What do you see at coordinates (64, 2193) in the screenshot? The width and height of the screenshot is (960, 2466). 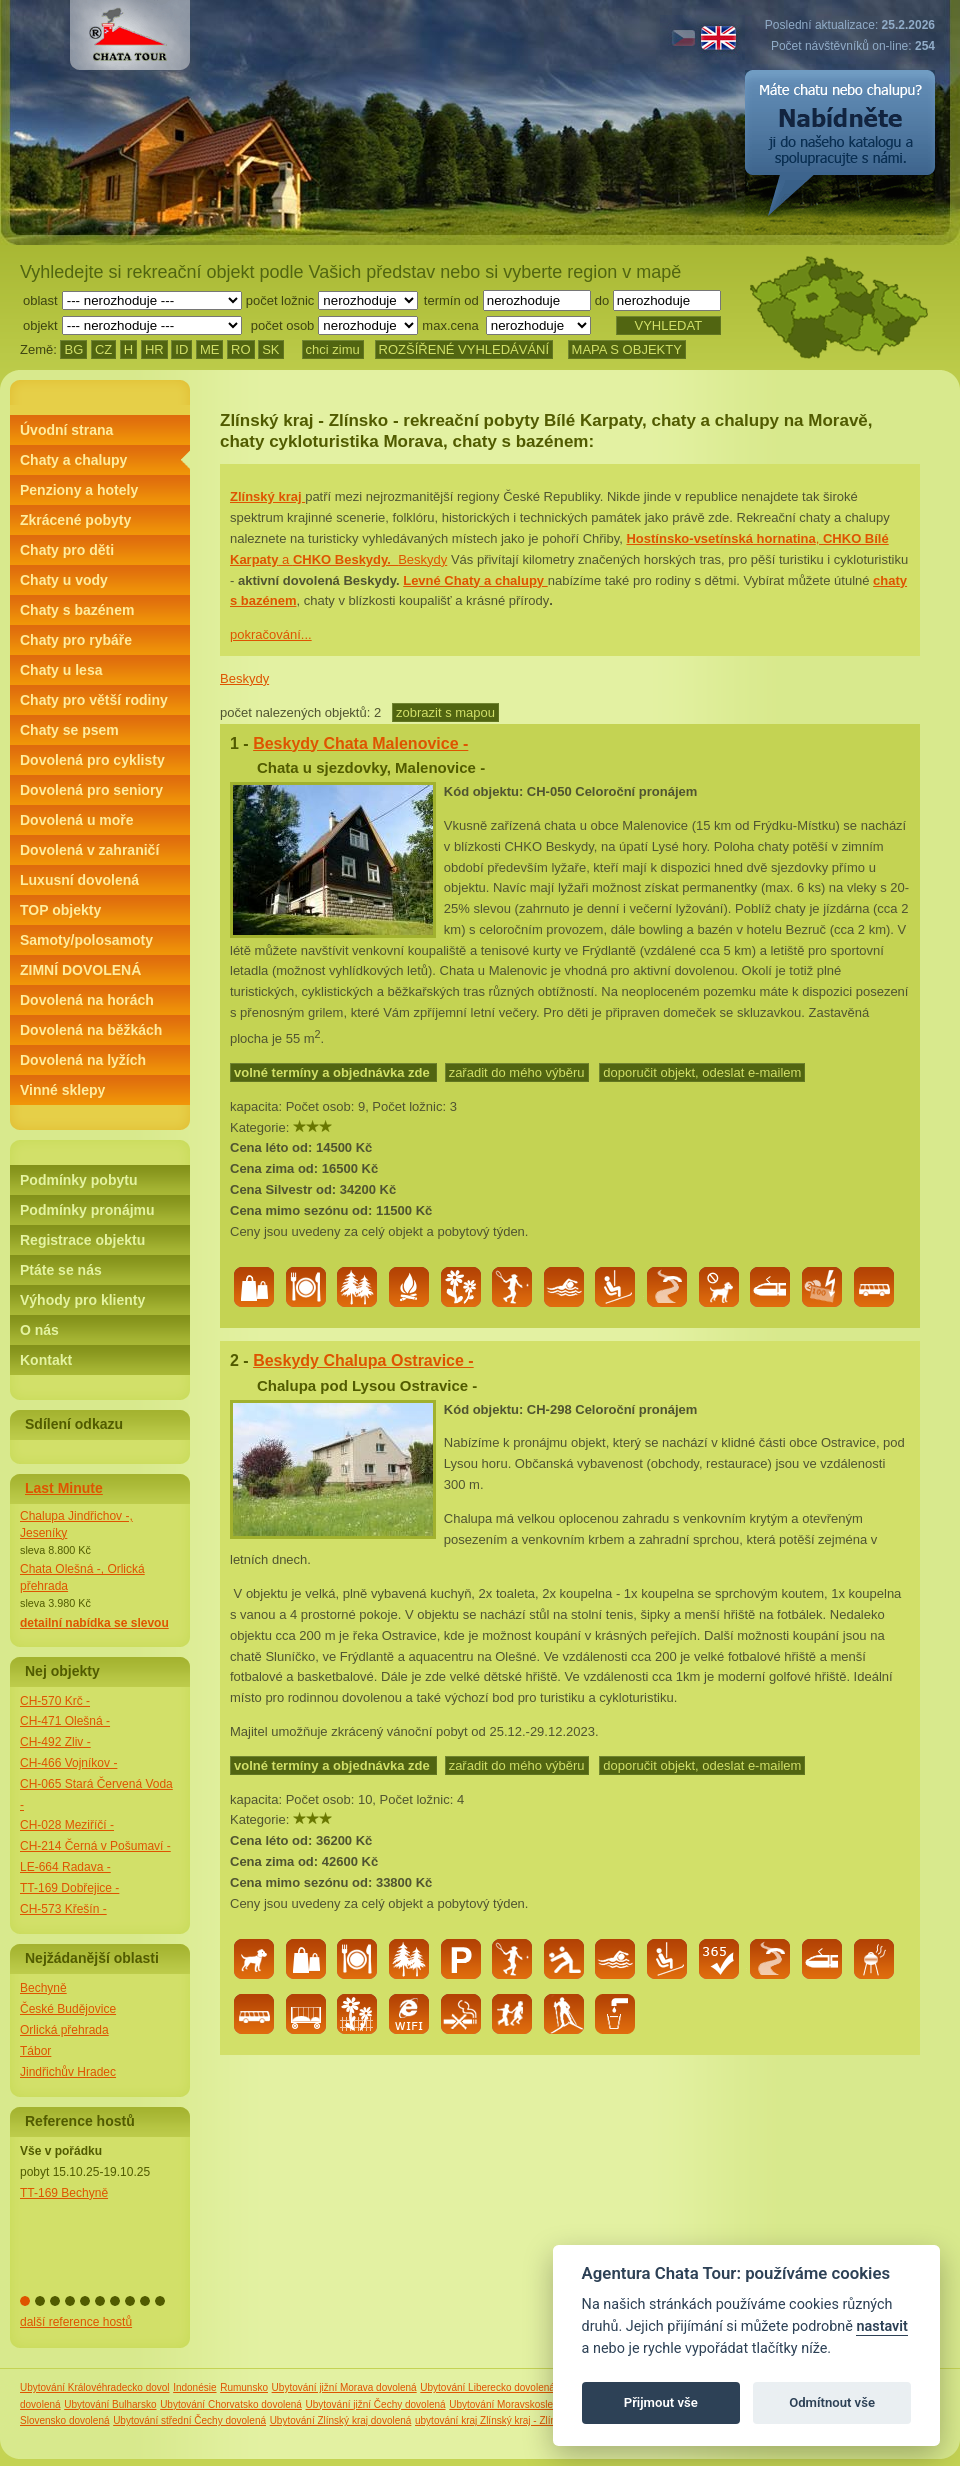 I see `TT-169 Bechyně` at bounding box center [64, 2193].